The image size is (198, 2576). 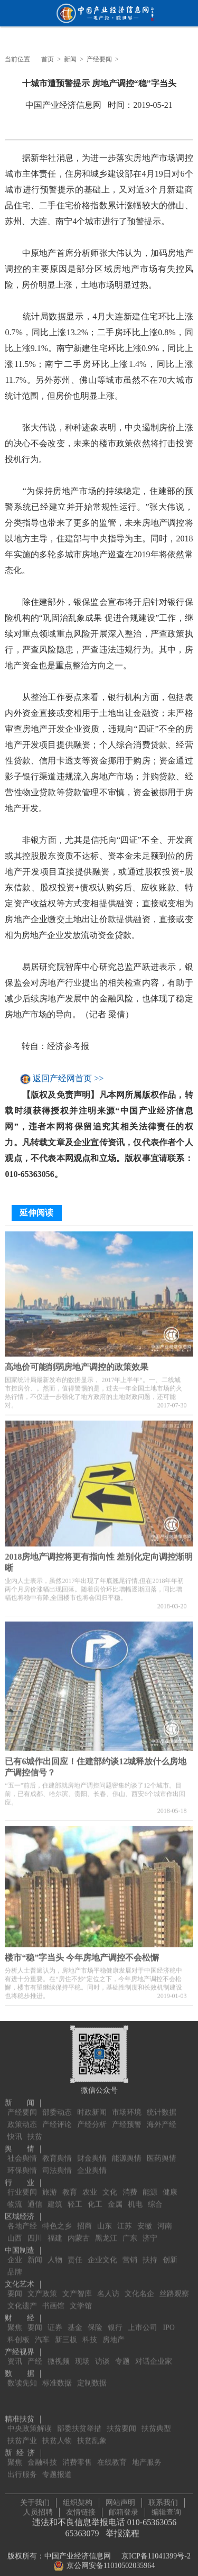 What do you see at coordinates (161, 2151) in the screenshot?
I see `医药舆情` at bounding box center [161, 2151].